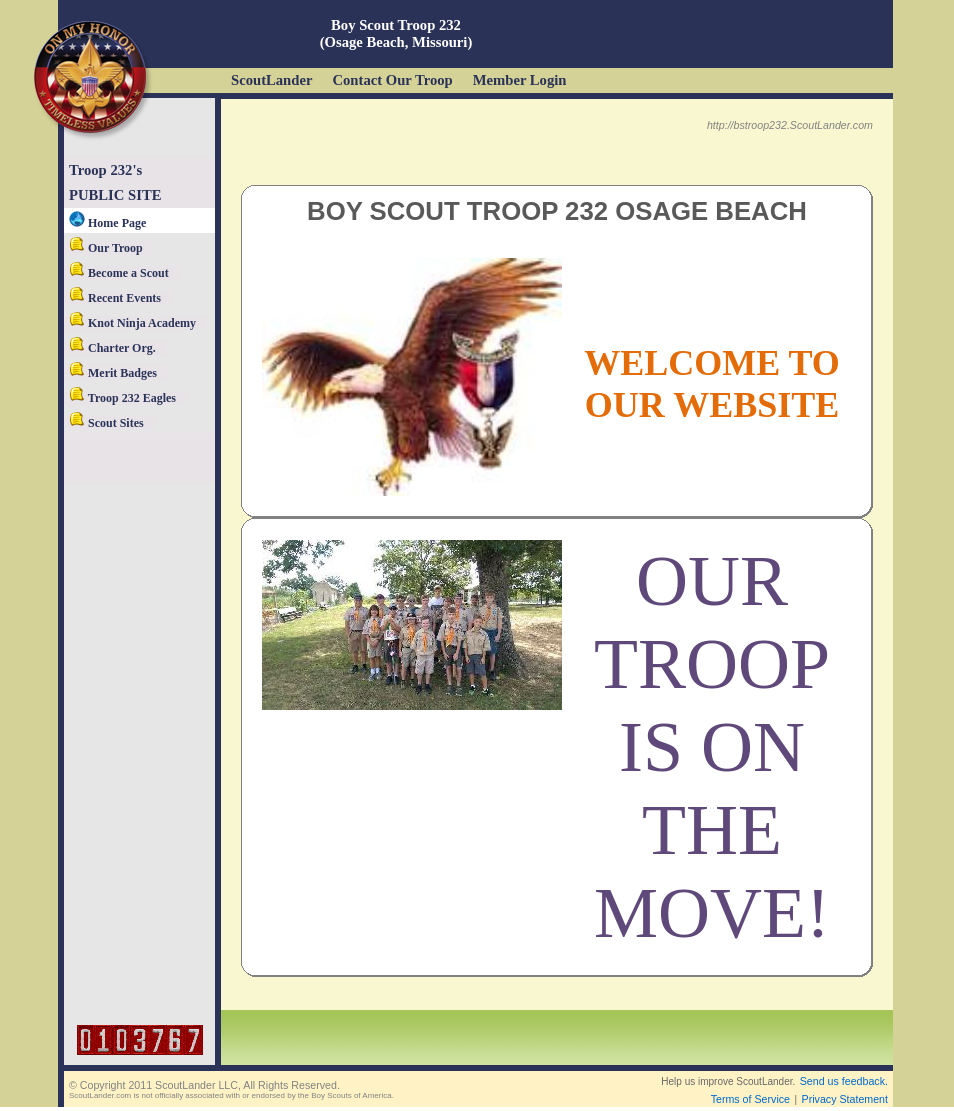  I want to click on Contact Our Troop, so click(392, 80).